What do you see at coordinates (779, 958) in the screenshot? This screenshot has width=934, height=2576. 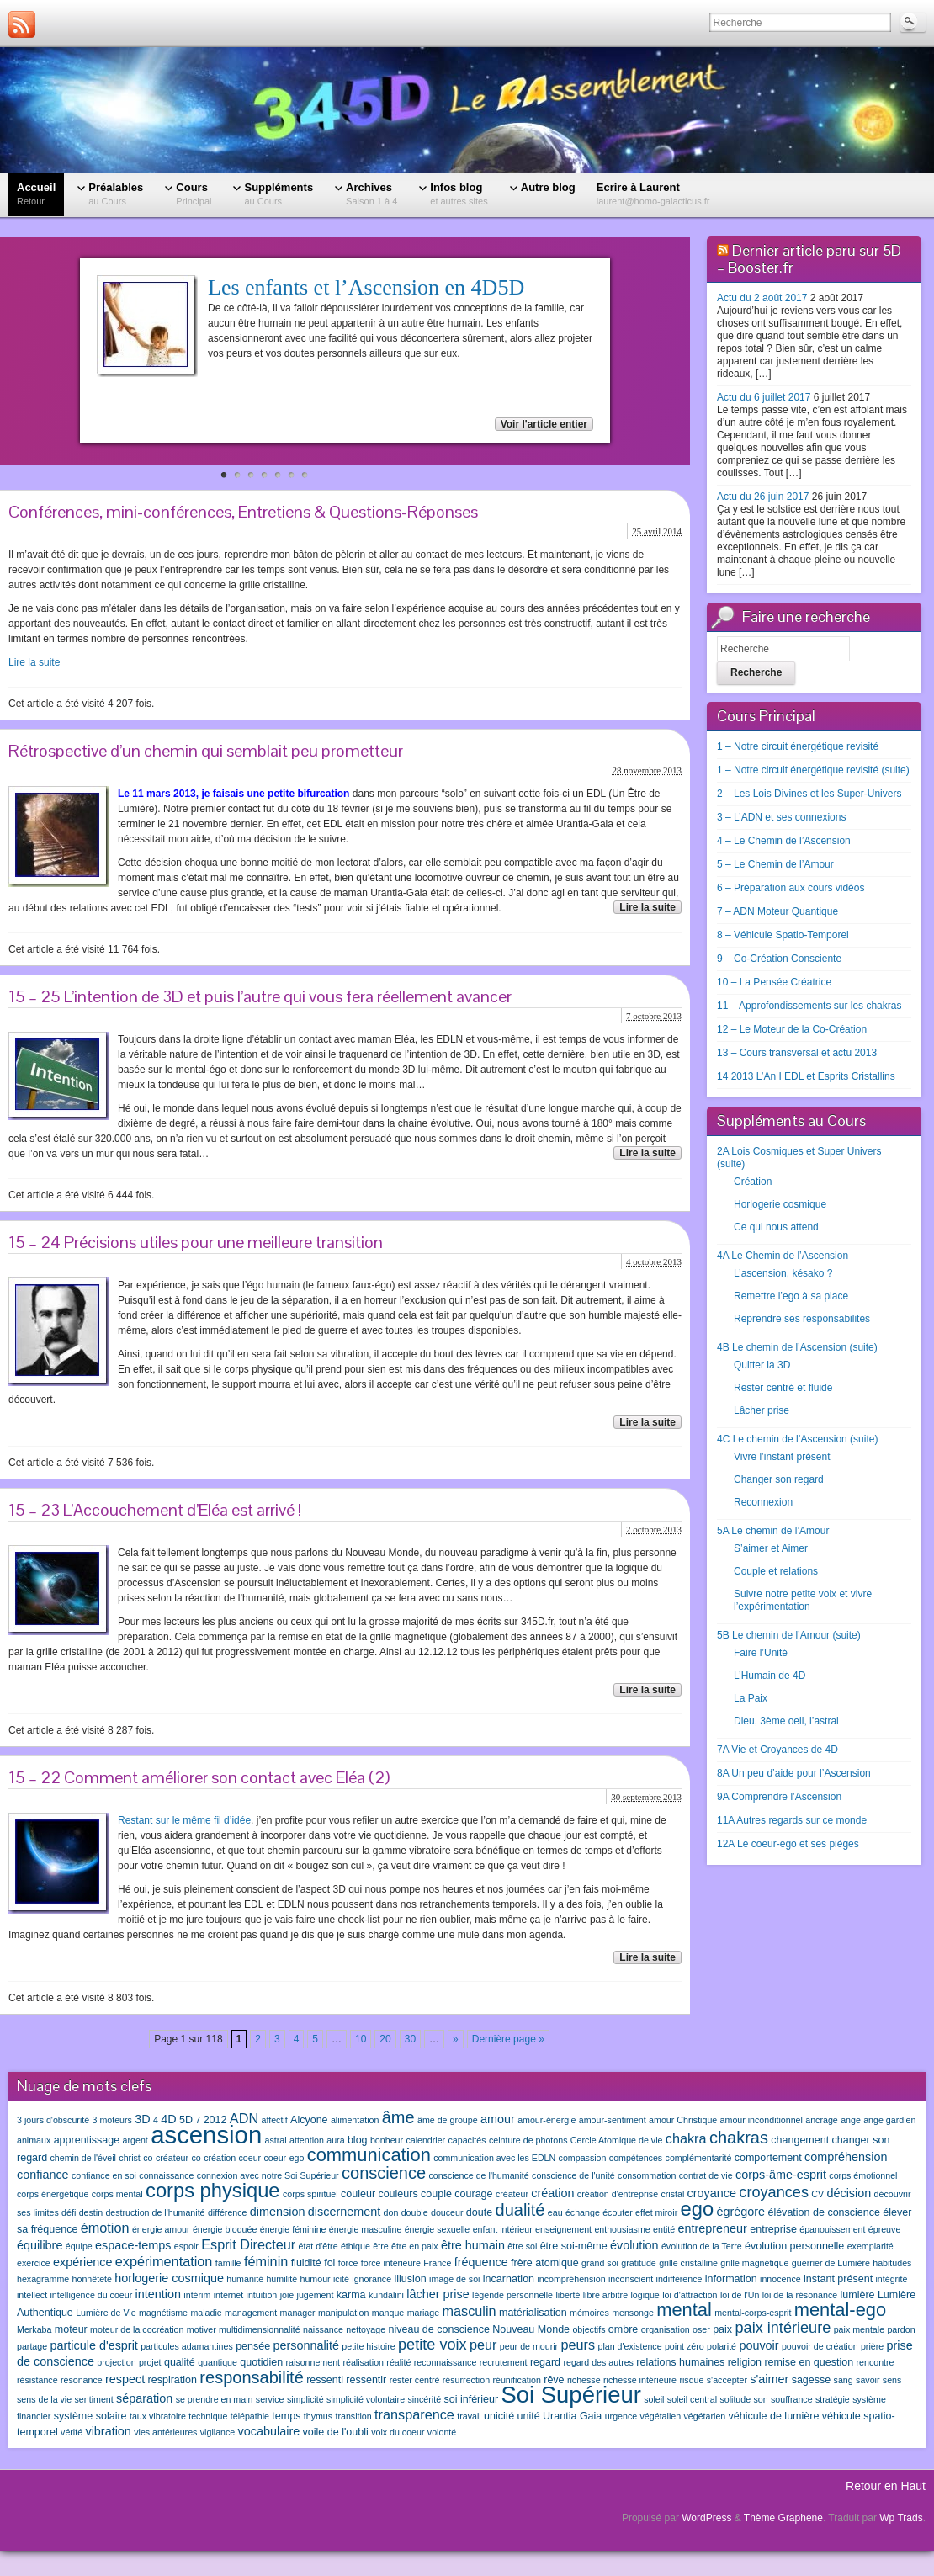 I see `9 – Co-Création Consciente` at bounding box center [779, 958].